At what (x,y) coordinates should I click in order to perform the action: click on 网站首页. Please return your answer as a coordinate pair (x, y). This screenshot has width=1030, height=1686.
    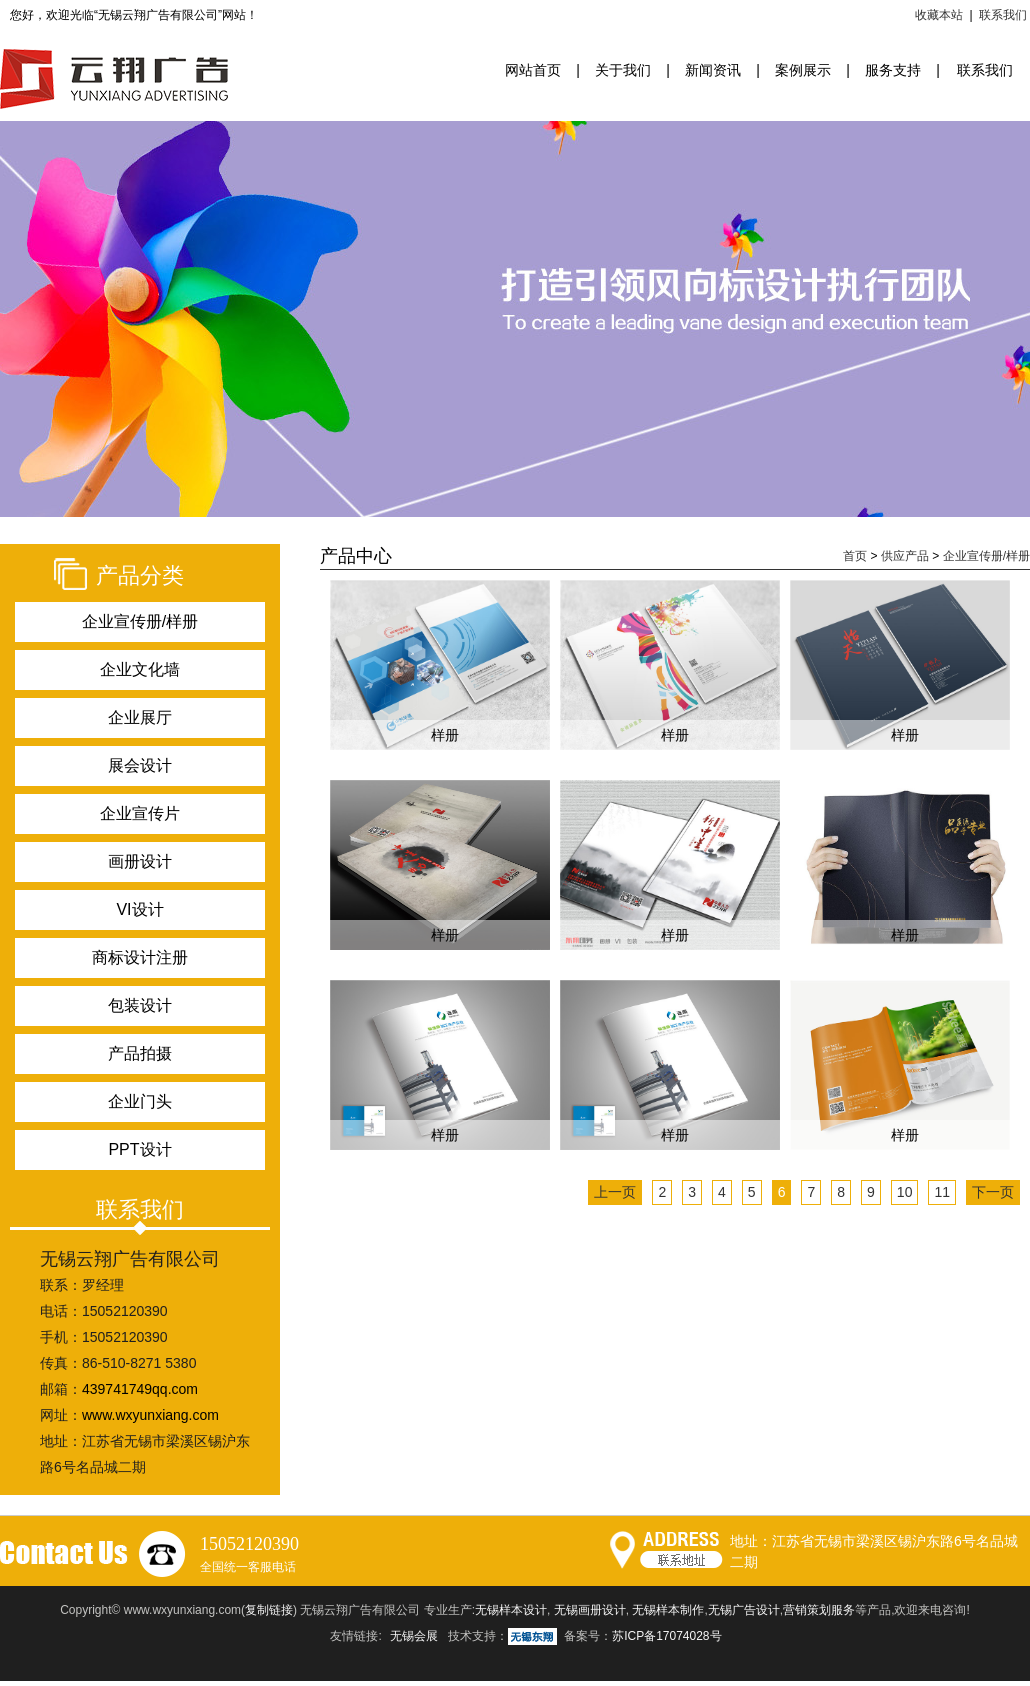
    Looking at the image, I should click on (533, 70).